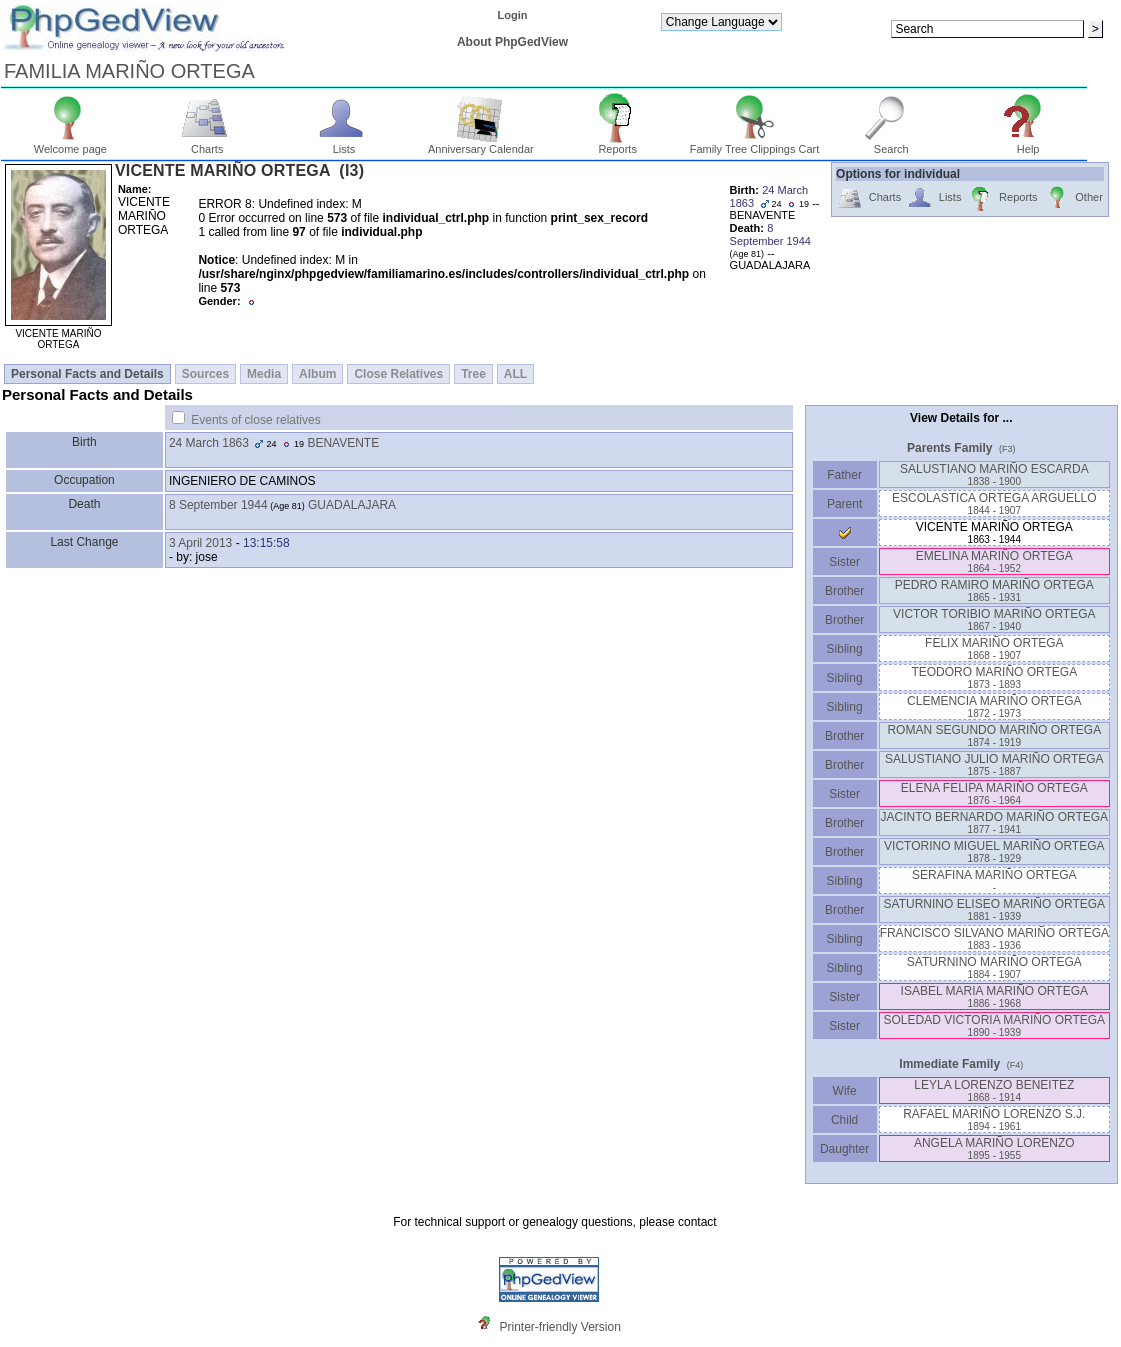 This screenshot has width=1121, height=1347. I want to click on VICTORINO MIGUEL MARIÑO ORTEGA, so click(994, 851).